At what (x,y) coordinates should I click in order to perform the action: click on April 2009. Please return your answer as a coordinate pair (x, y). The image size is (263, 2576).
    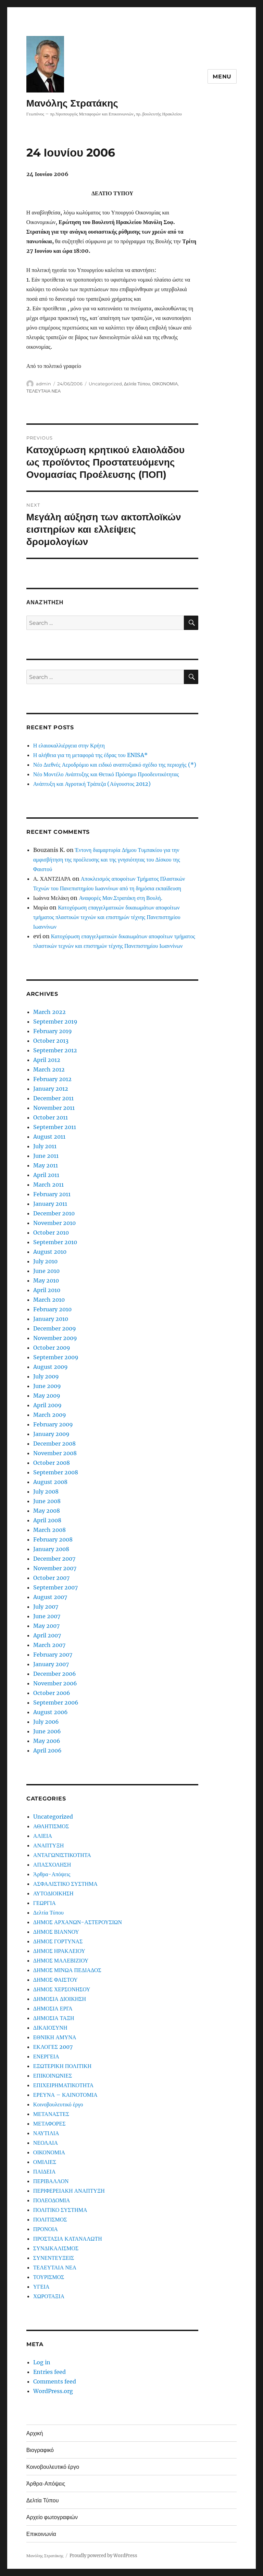
    Looking at the image, I should click on (47, 1405).